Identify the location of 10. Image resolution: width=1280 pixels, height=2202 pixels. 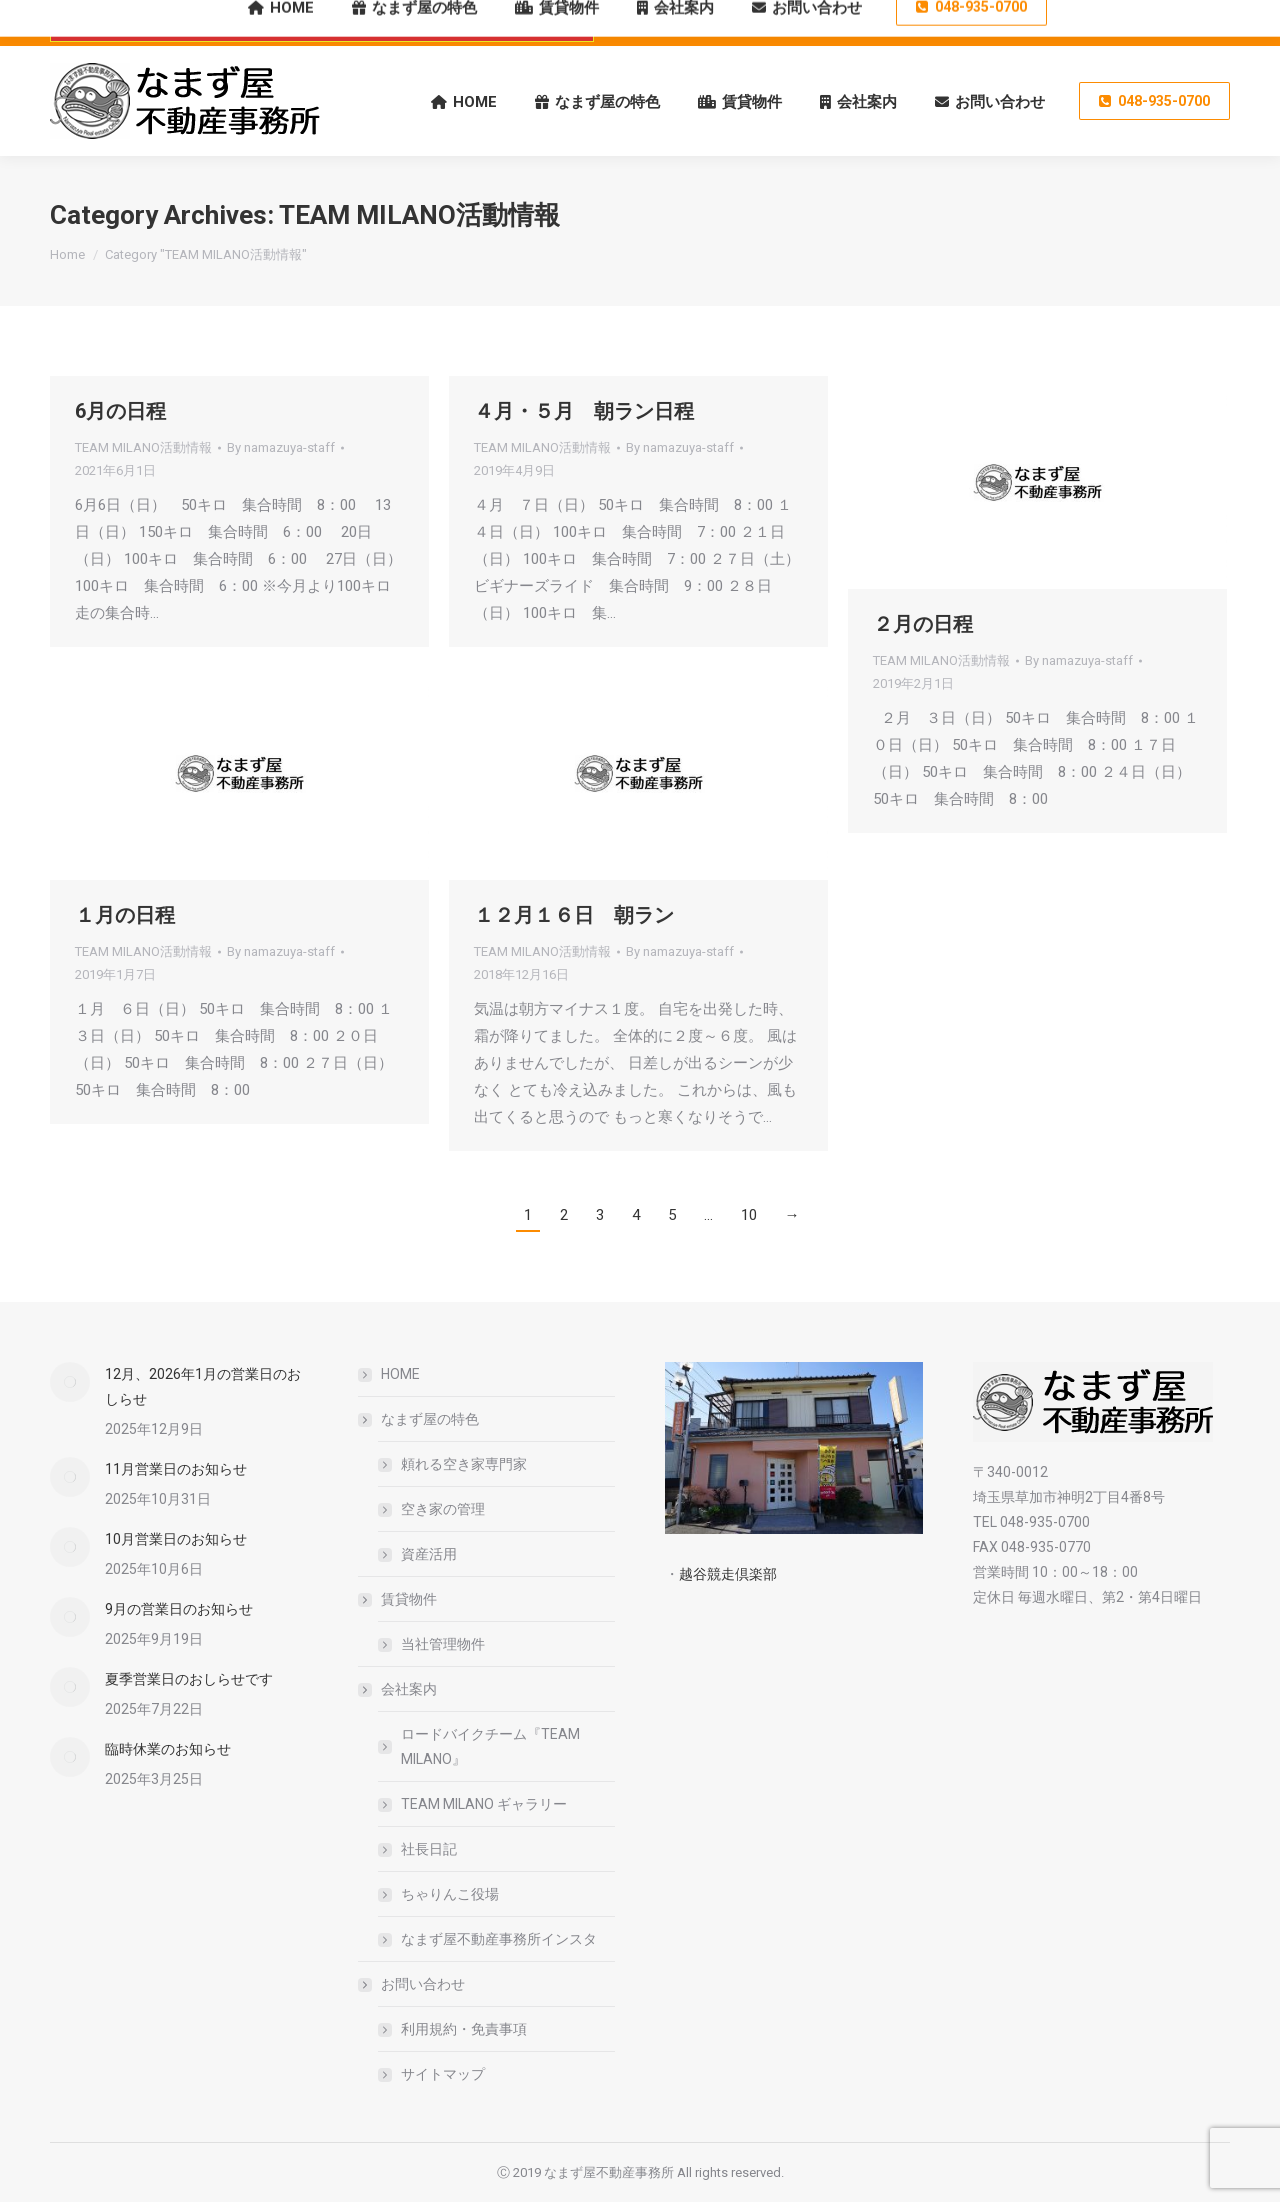
(749, 1215).